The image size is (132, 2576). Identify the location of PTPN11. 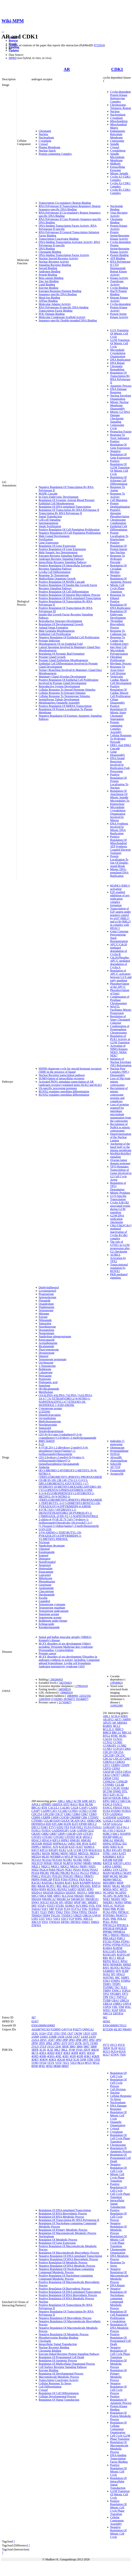
(73, 1879).